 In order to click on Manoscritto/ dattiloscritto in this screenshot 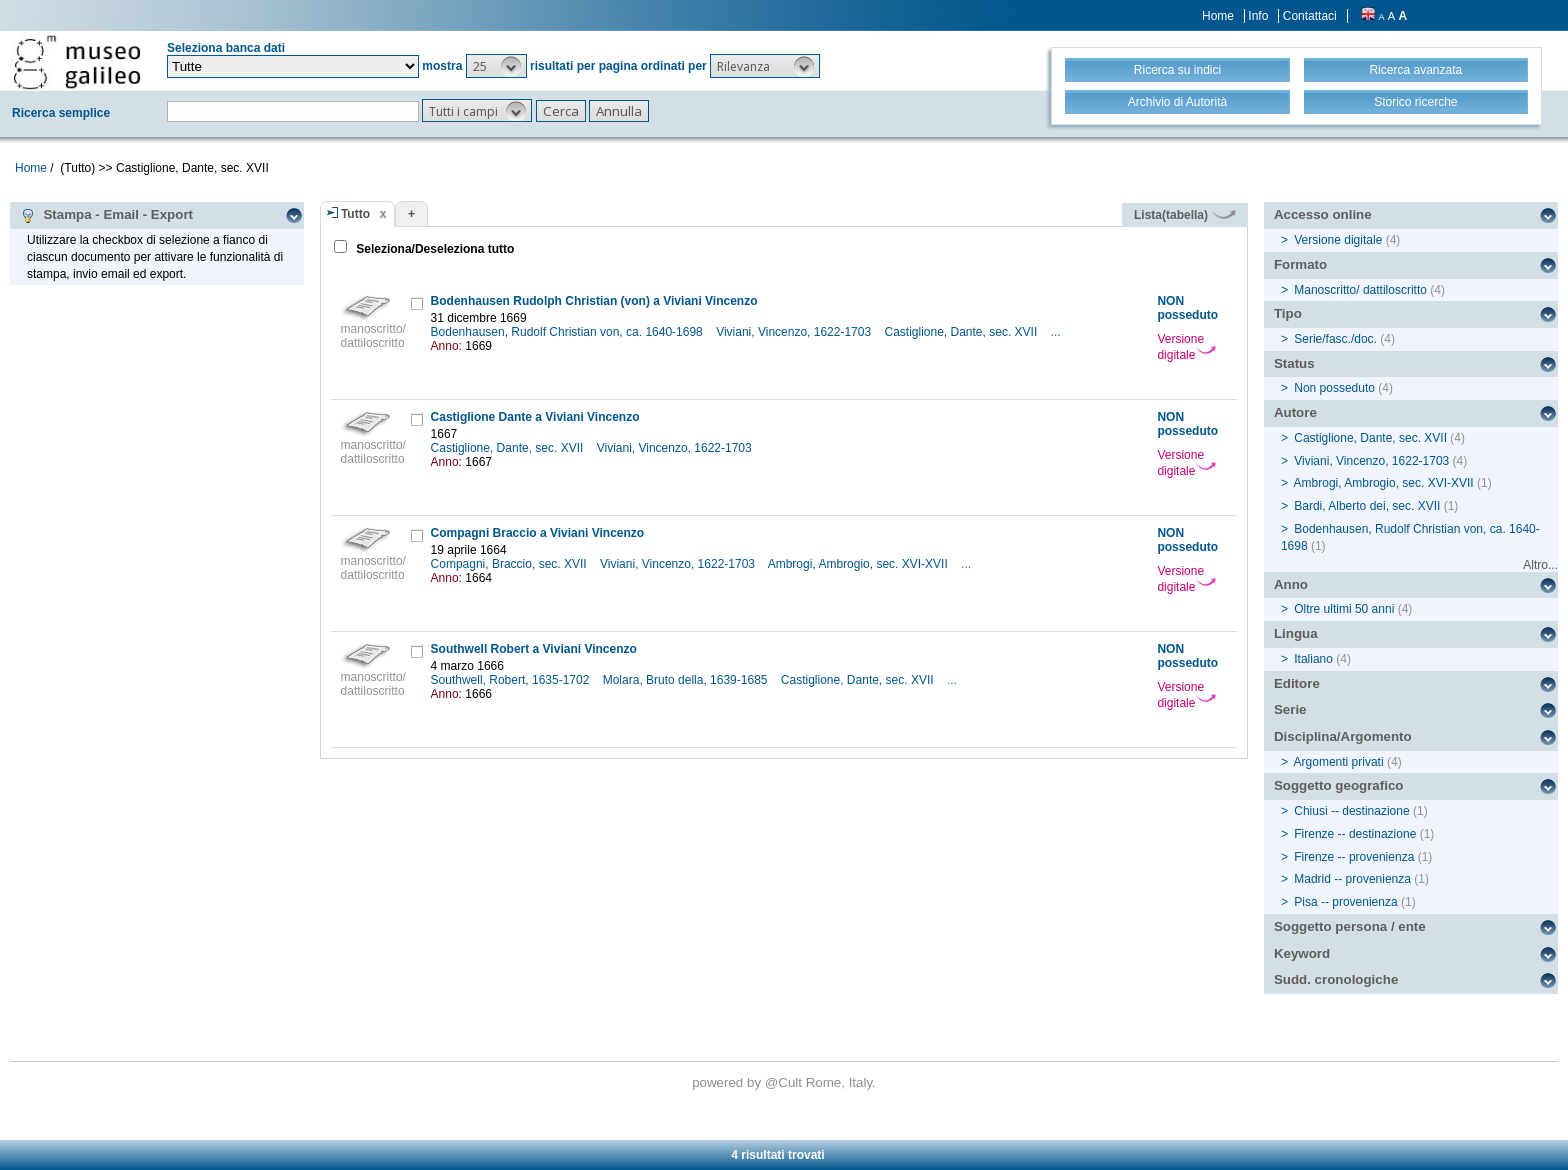, I will do `click(1360, 290)`.